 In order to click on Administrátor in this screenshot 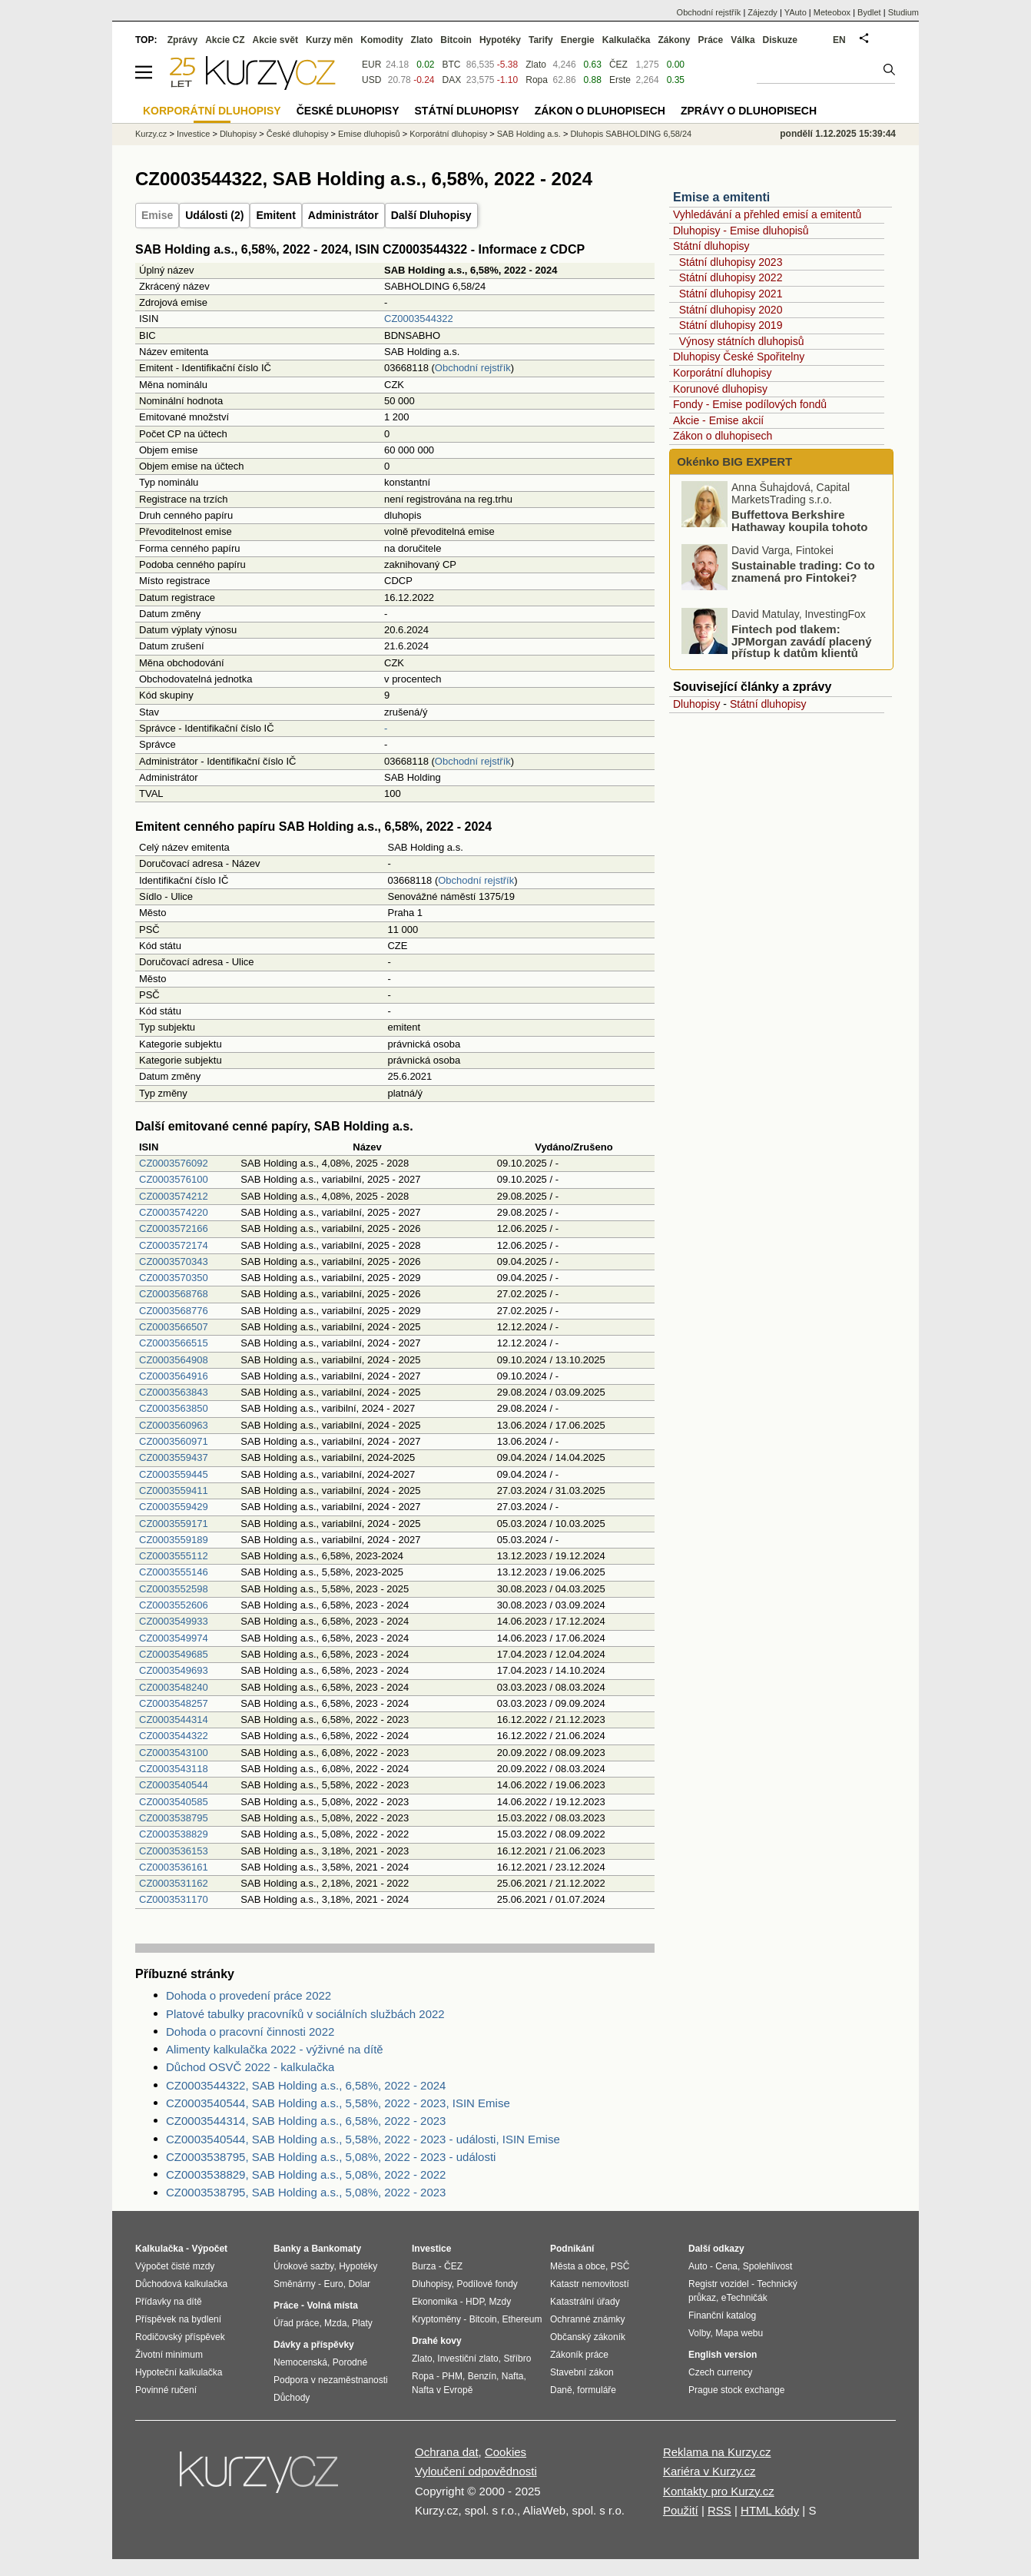, I will do `click(343, 215)`.